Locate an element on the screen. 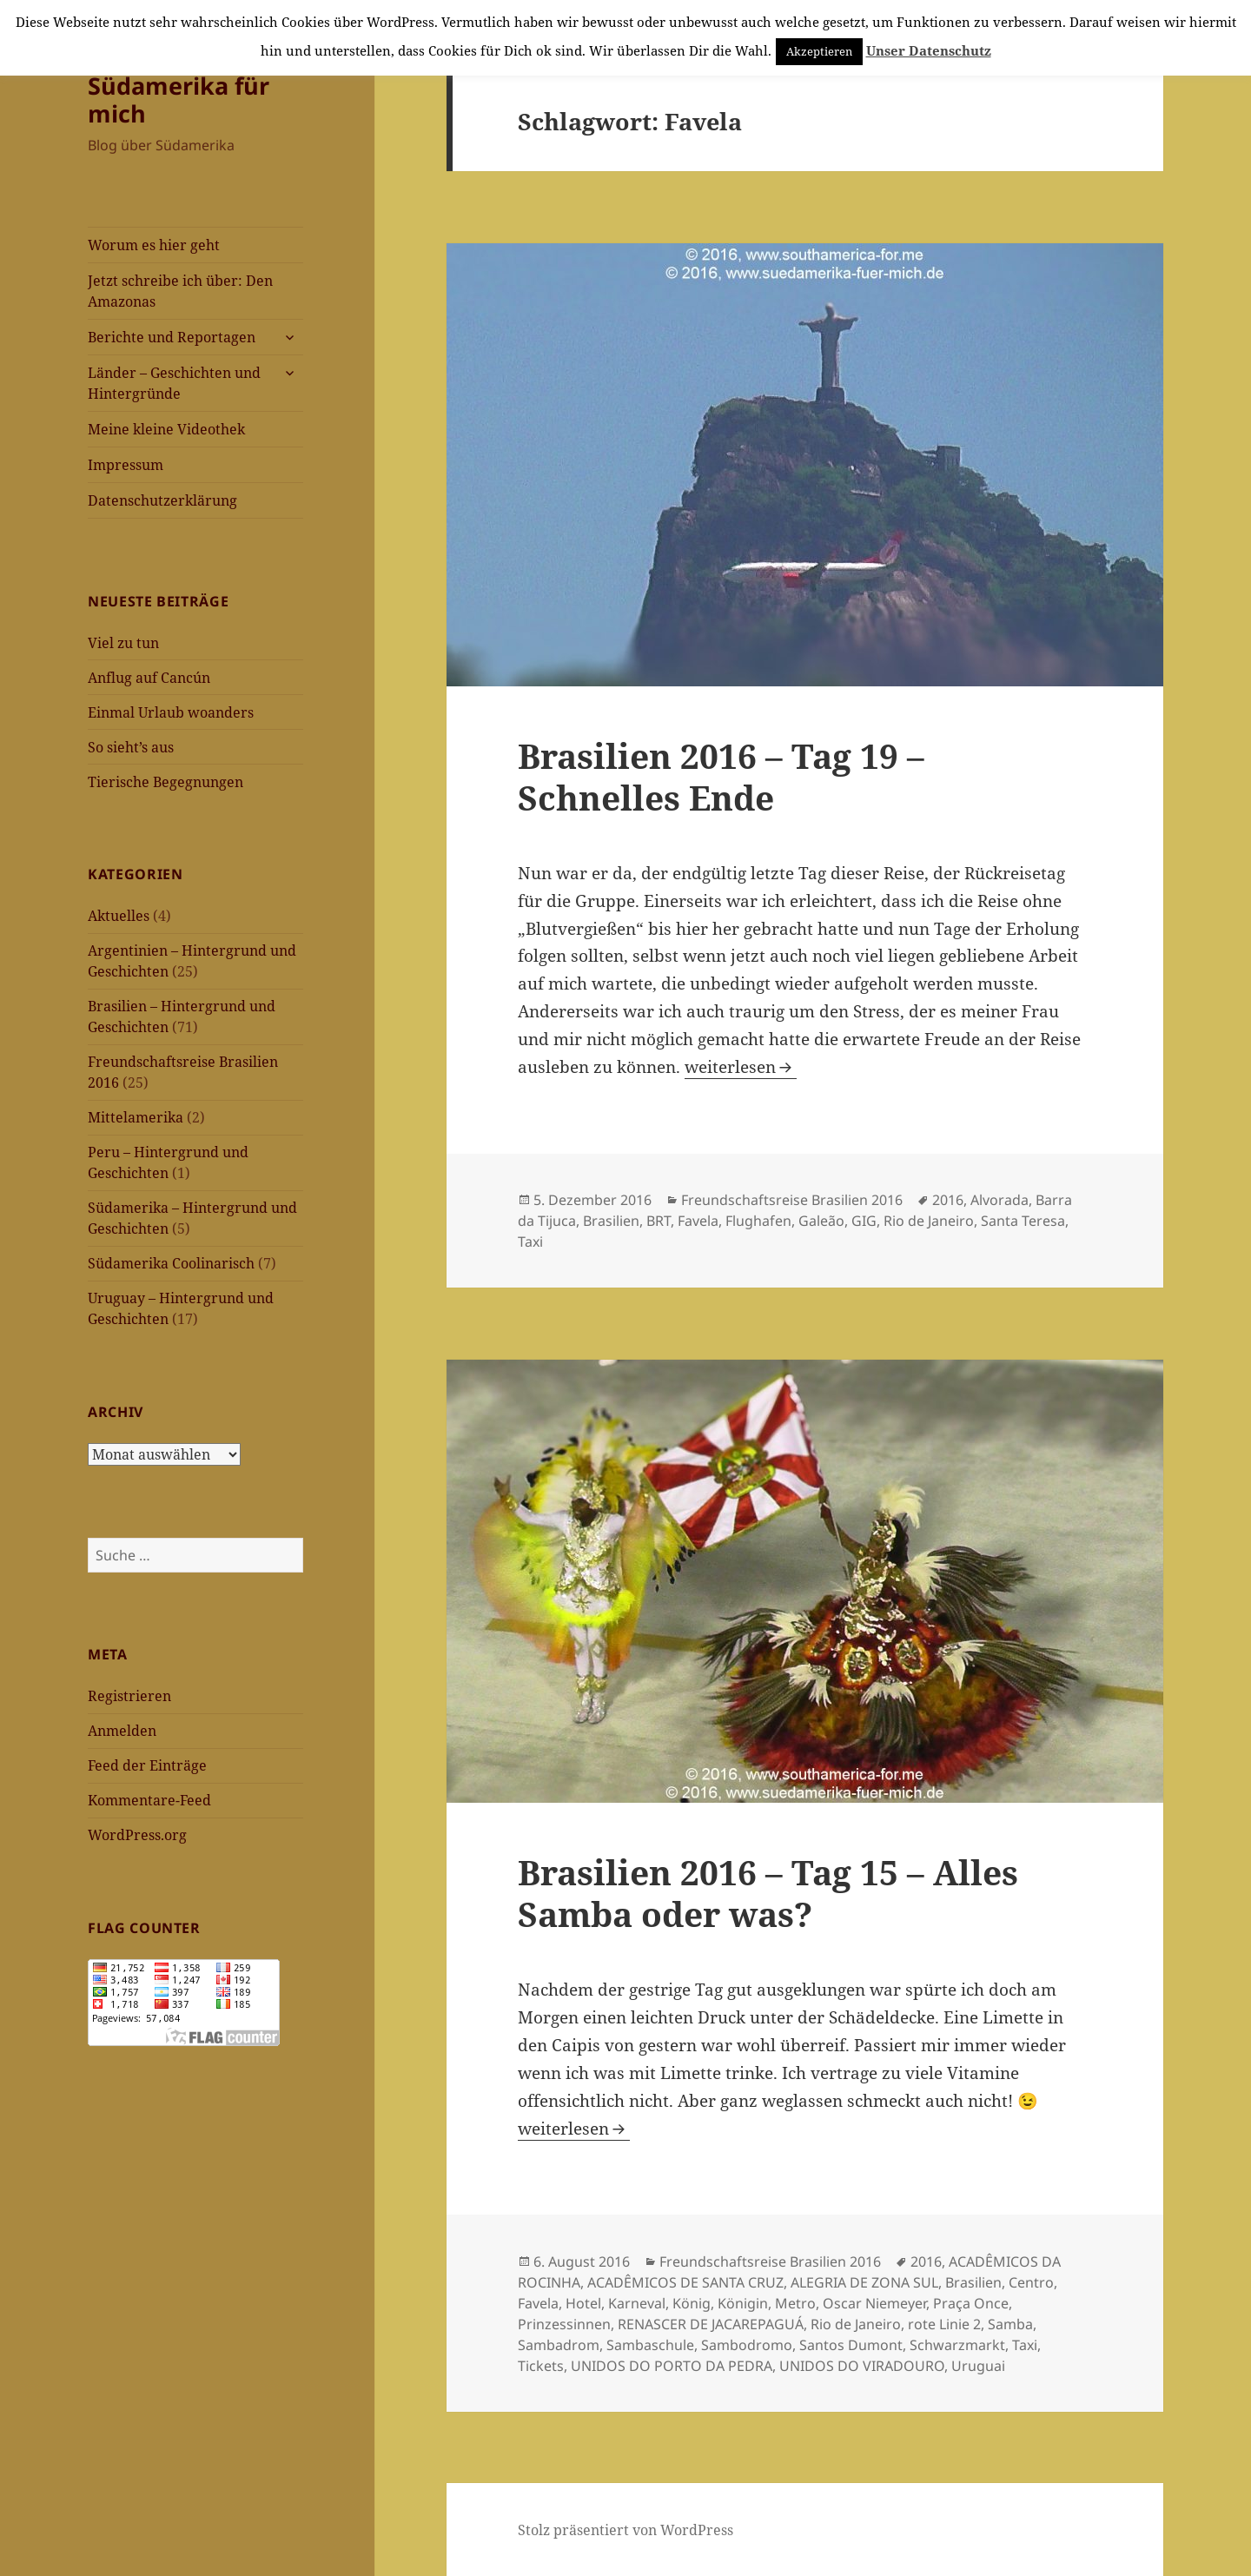 This screenshot has height=2576, width=1251. Galeão is located at coordinates (821, 1220).